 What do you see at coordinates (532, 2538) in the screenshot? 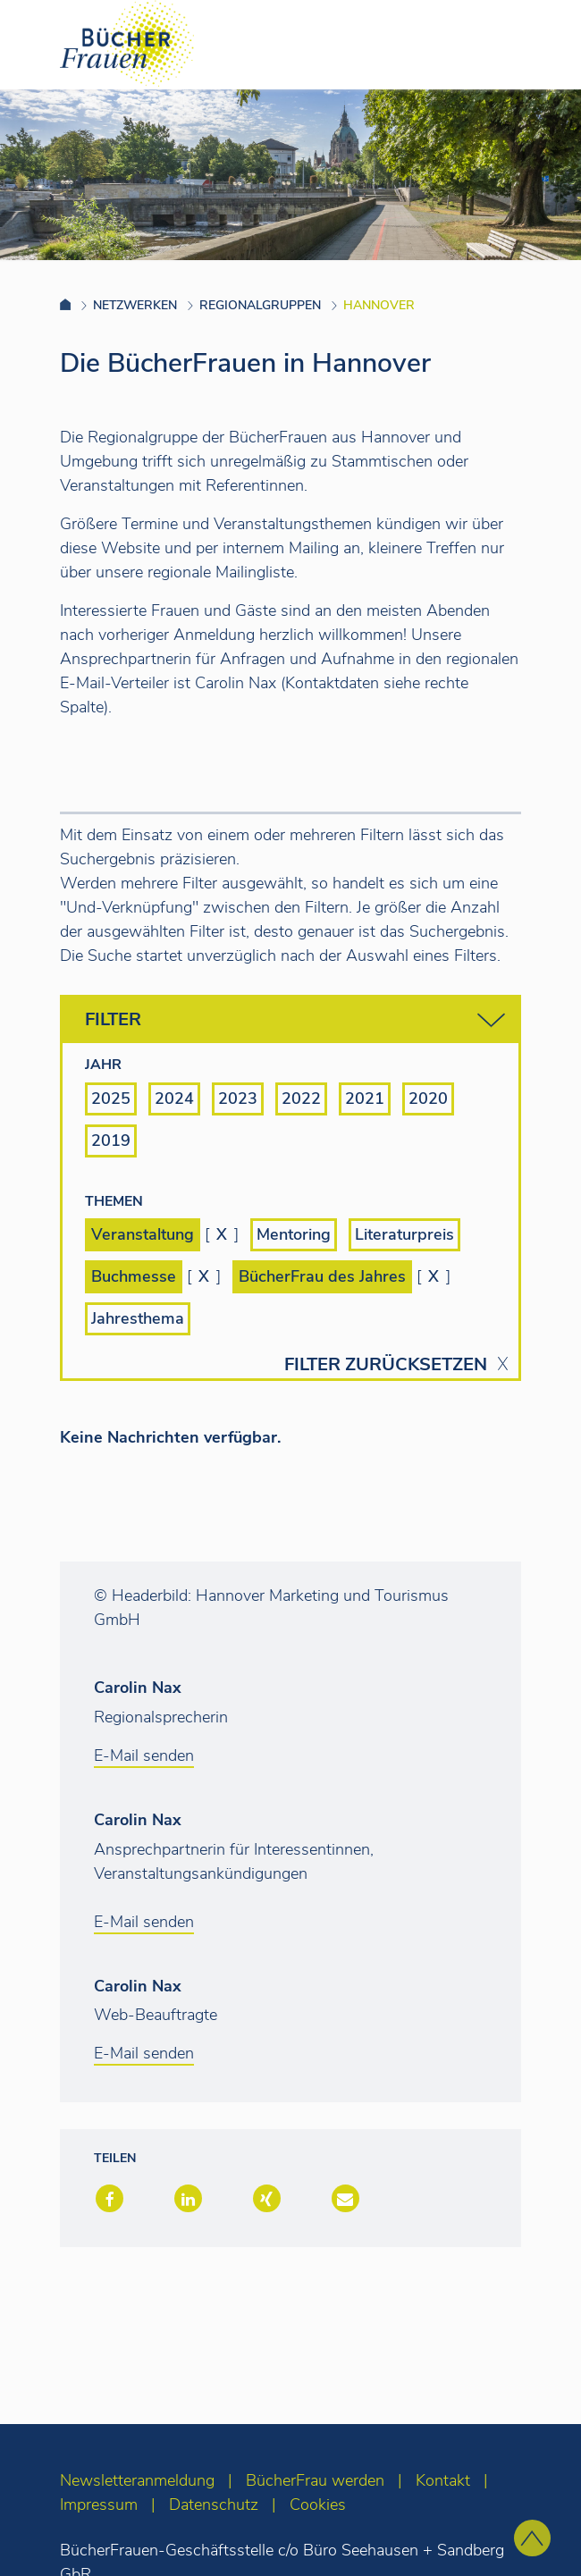
I see `[zum Seitenanfang]` at bounding box center [532, 2538].